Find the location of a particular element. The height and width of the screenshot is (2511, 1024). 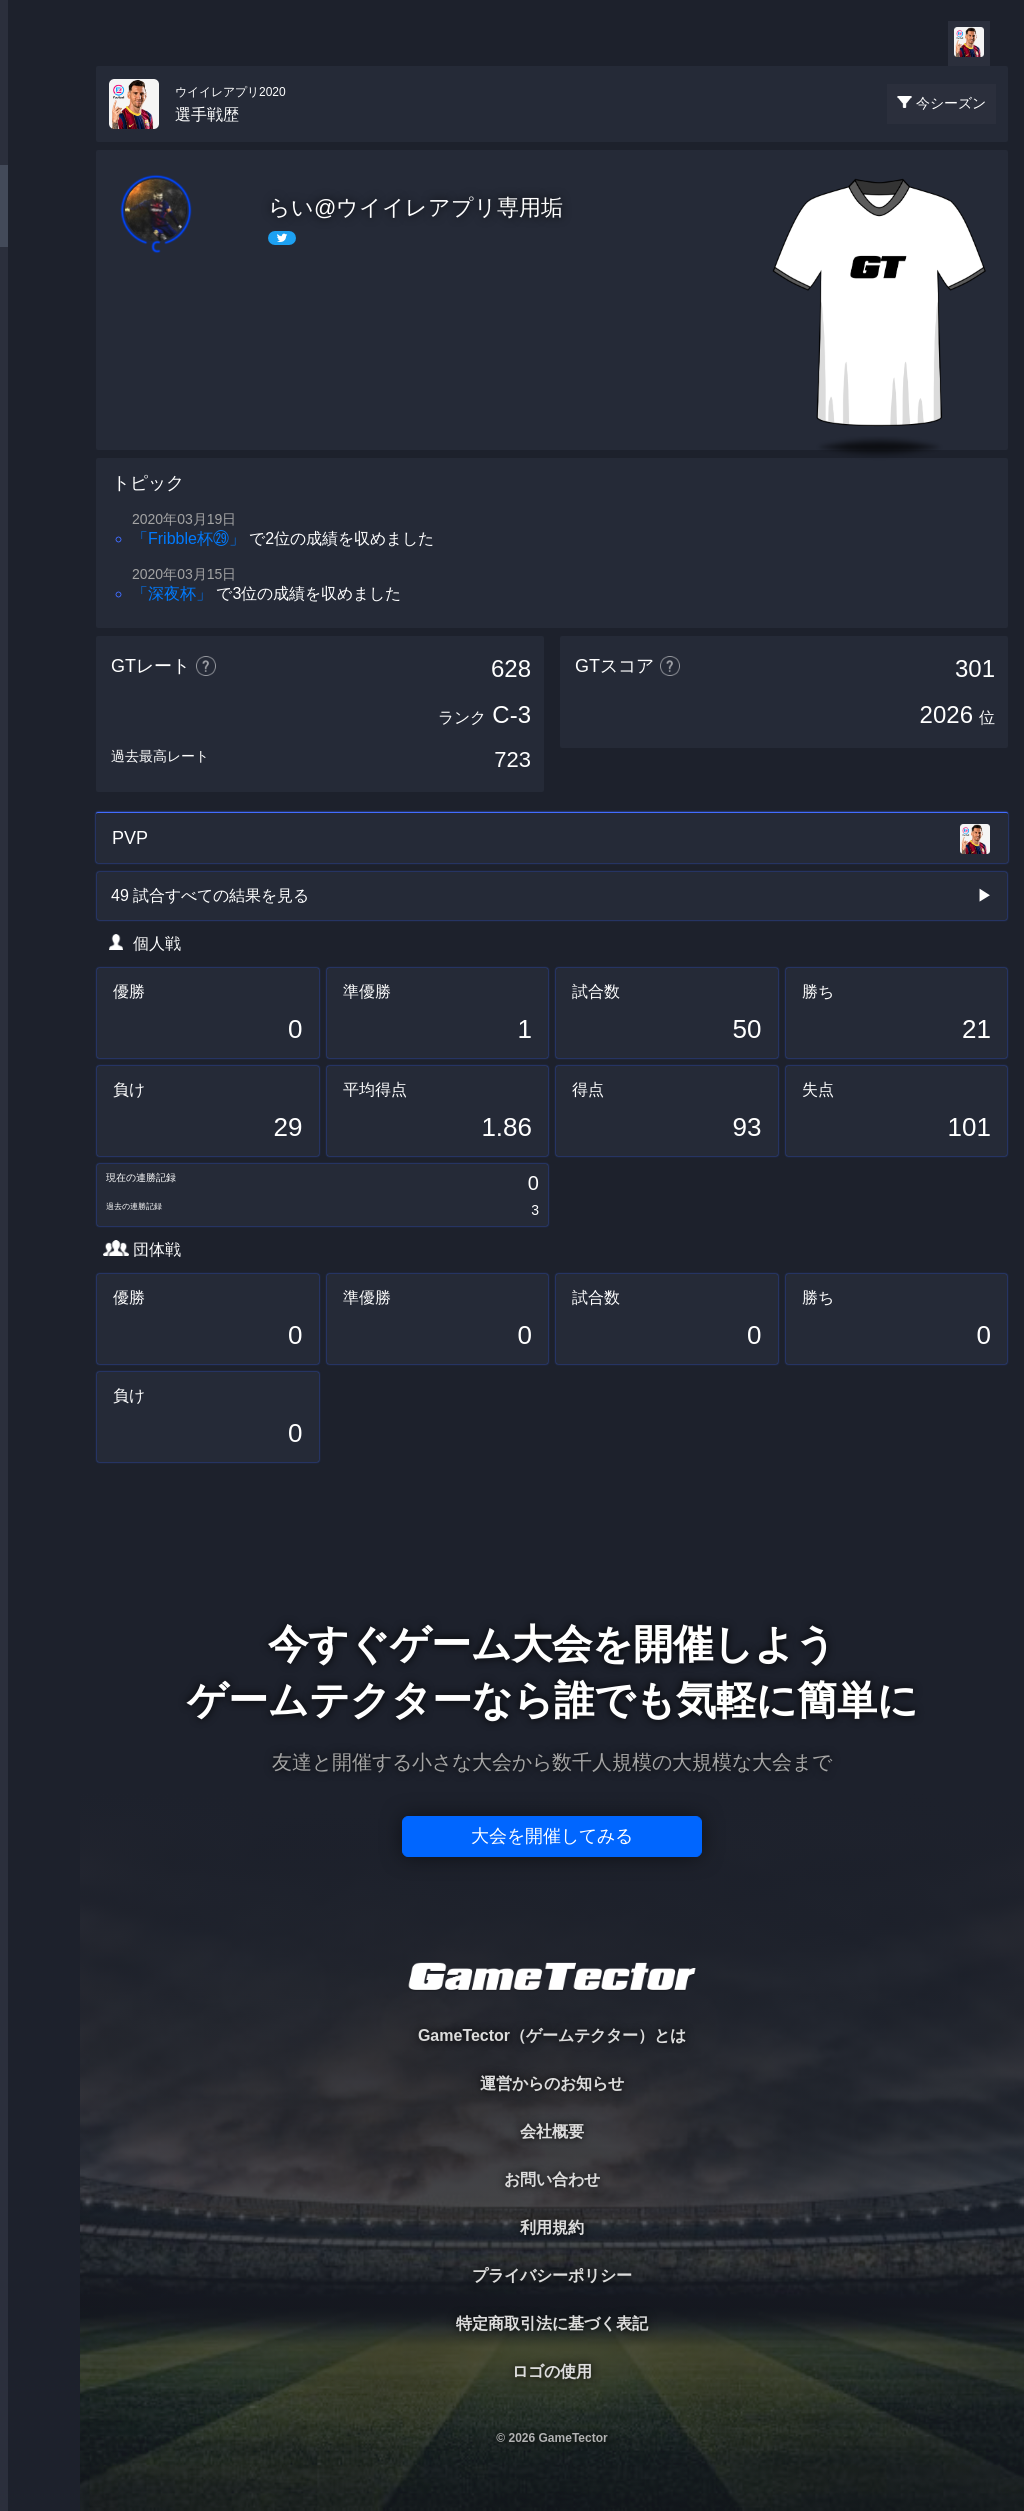

今シーズン is located at coordinates (951, 103).